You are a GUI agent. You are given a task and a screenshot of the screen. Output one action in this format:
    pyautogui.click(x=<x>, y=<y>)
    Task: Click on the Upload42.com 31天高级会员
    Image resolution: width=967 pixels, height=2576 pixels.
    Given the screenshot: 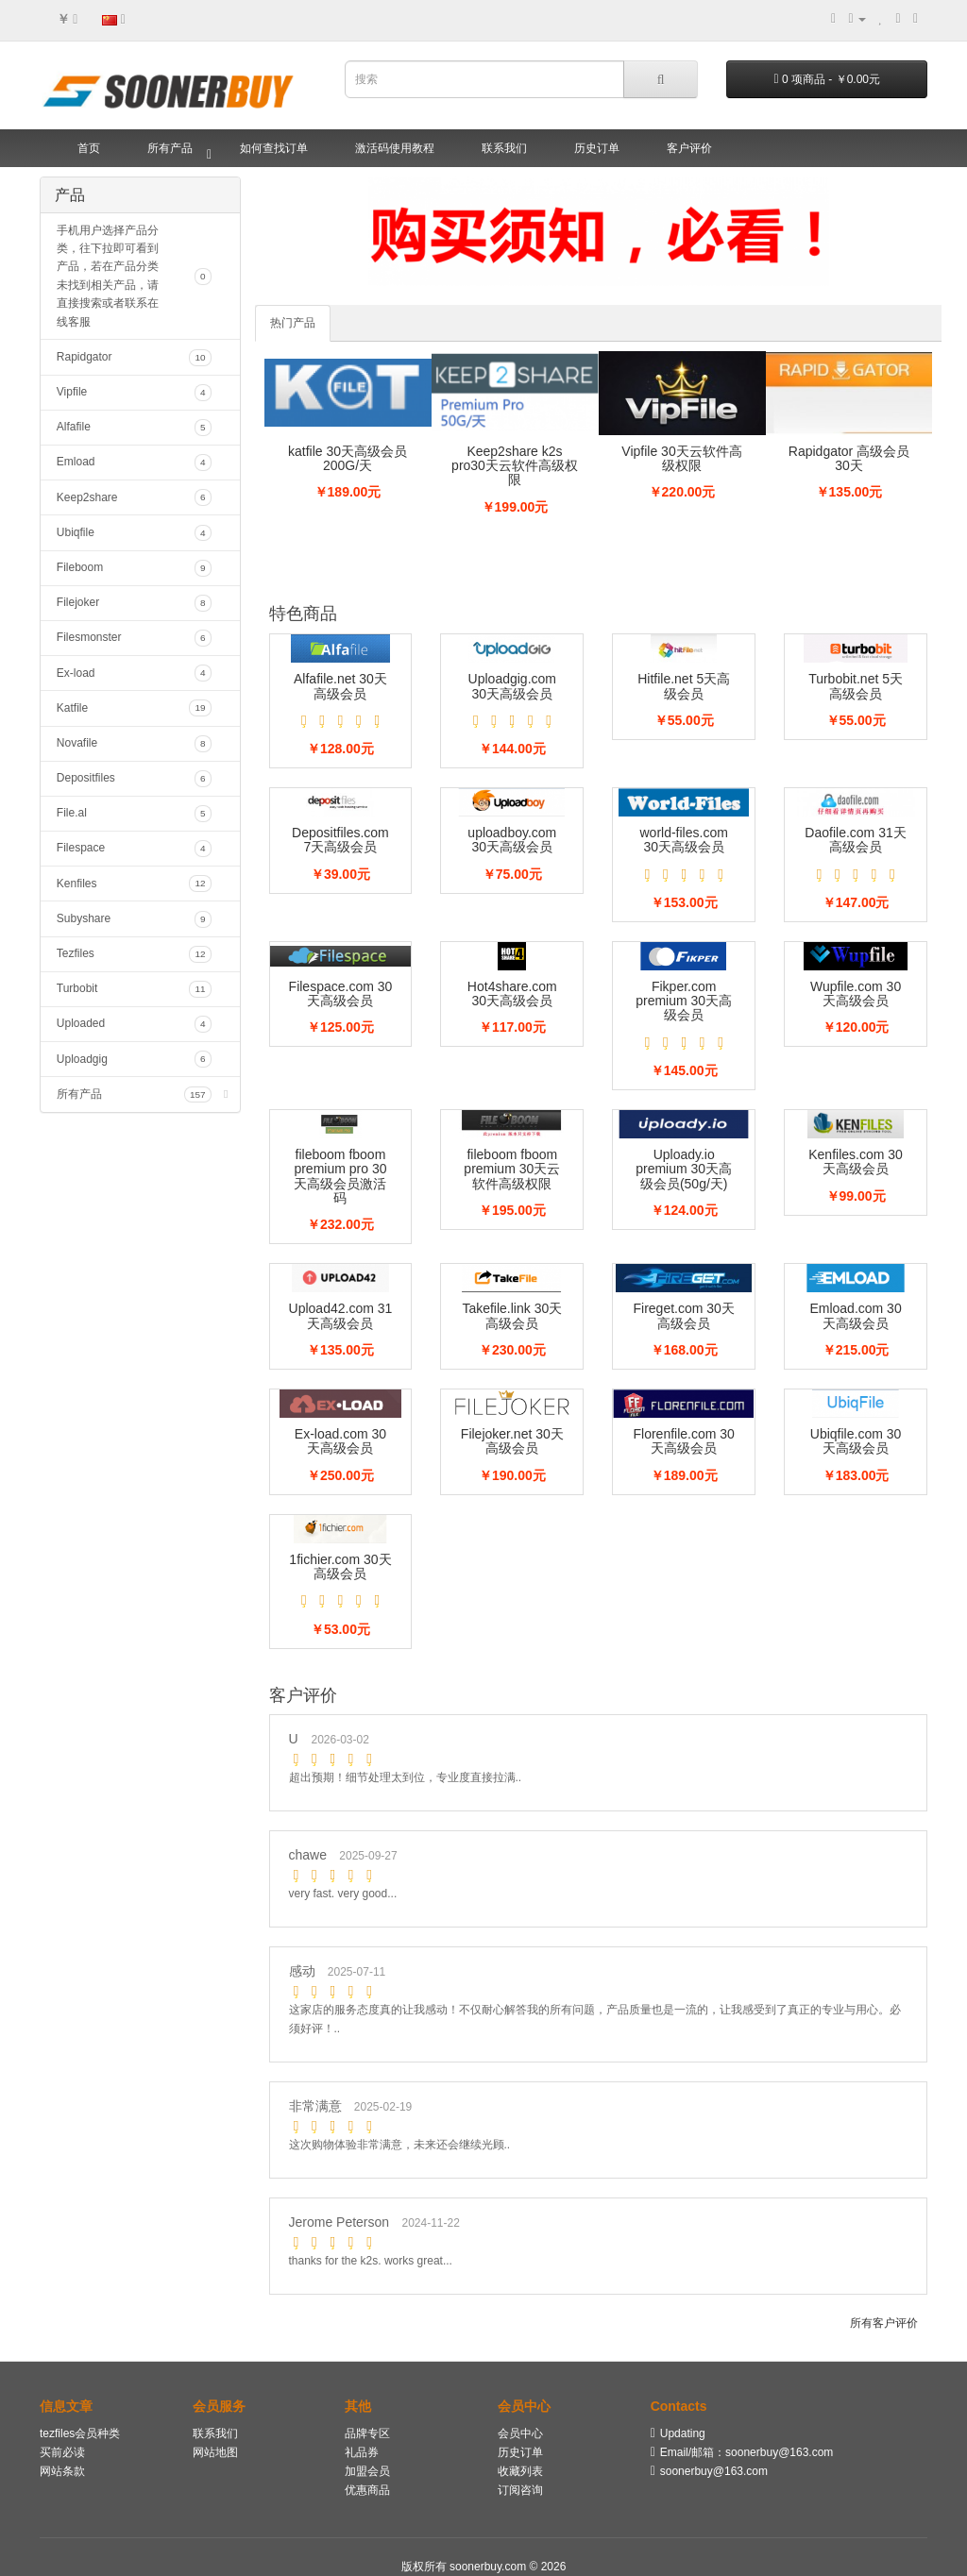 What is the action you would take?
    pyautogui.click(x=341, y=1315)
    